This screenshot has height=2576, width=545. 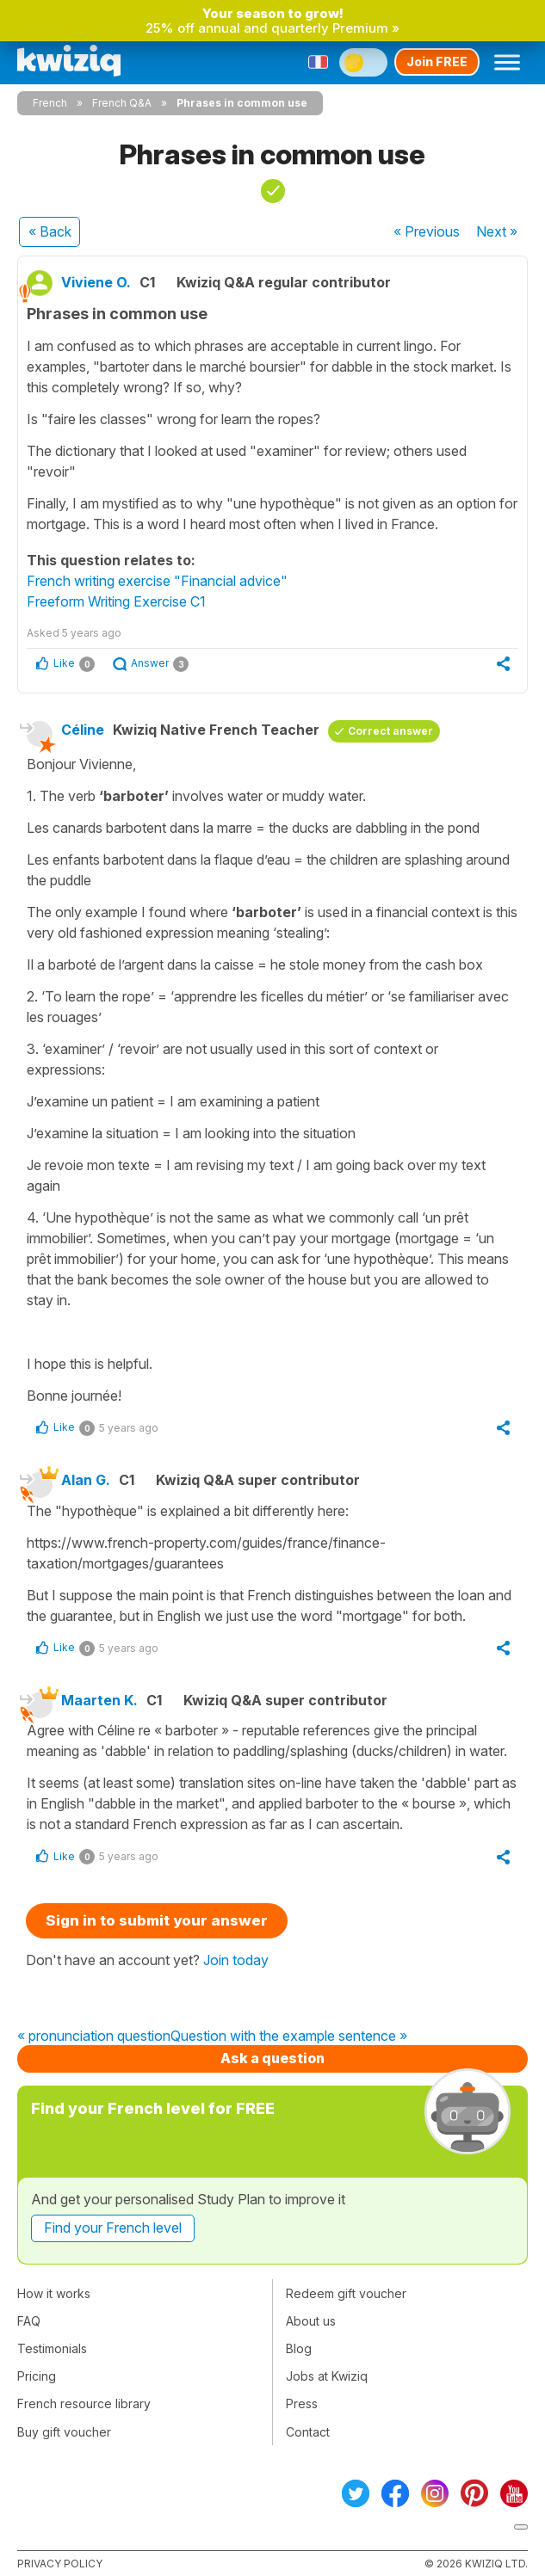 What do you see at coordinates (99, 1700) in the screenshot?
I see `Maarten K.` at bounding box center [99, 1700].